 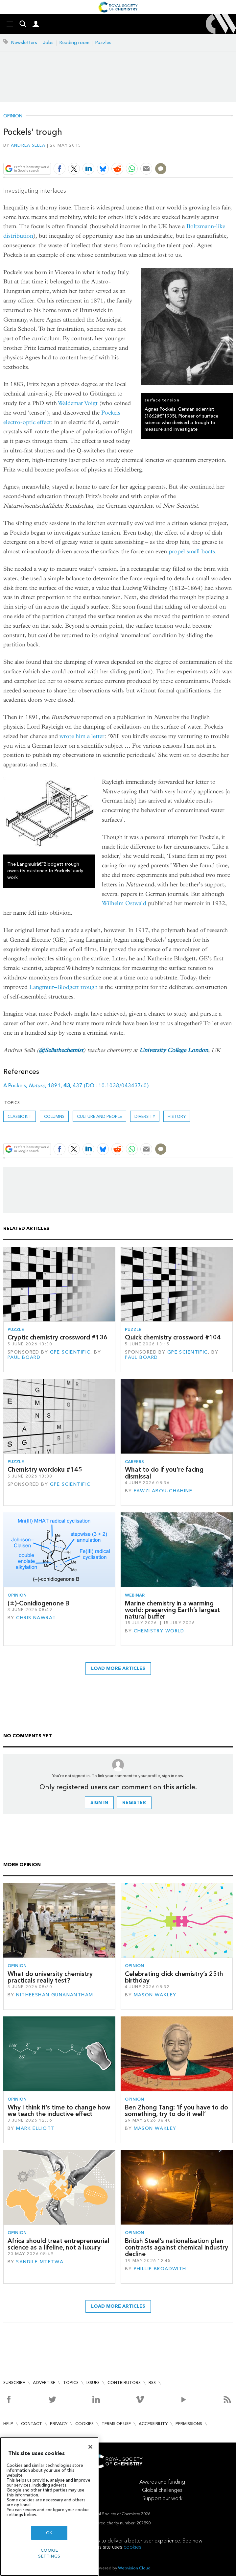 What do you see at coordinates (134, 2567) in the screenshot?
I see `Webvision Cloud` at bounding box center [134, 2567].